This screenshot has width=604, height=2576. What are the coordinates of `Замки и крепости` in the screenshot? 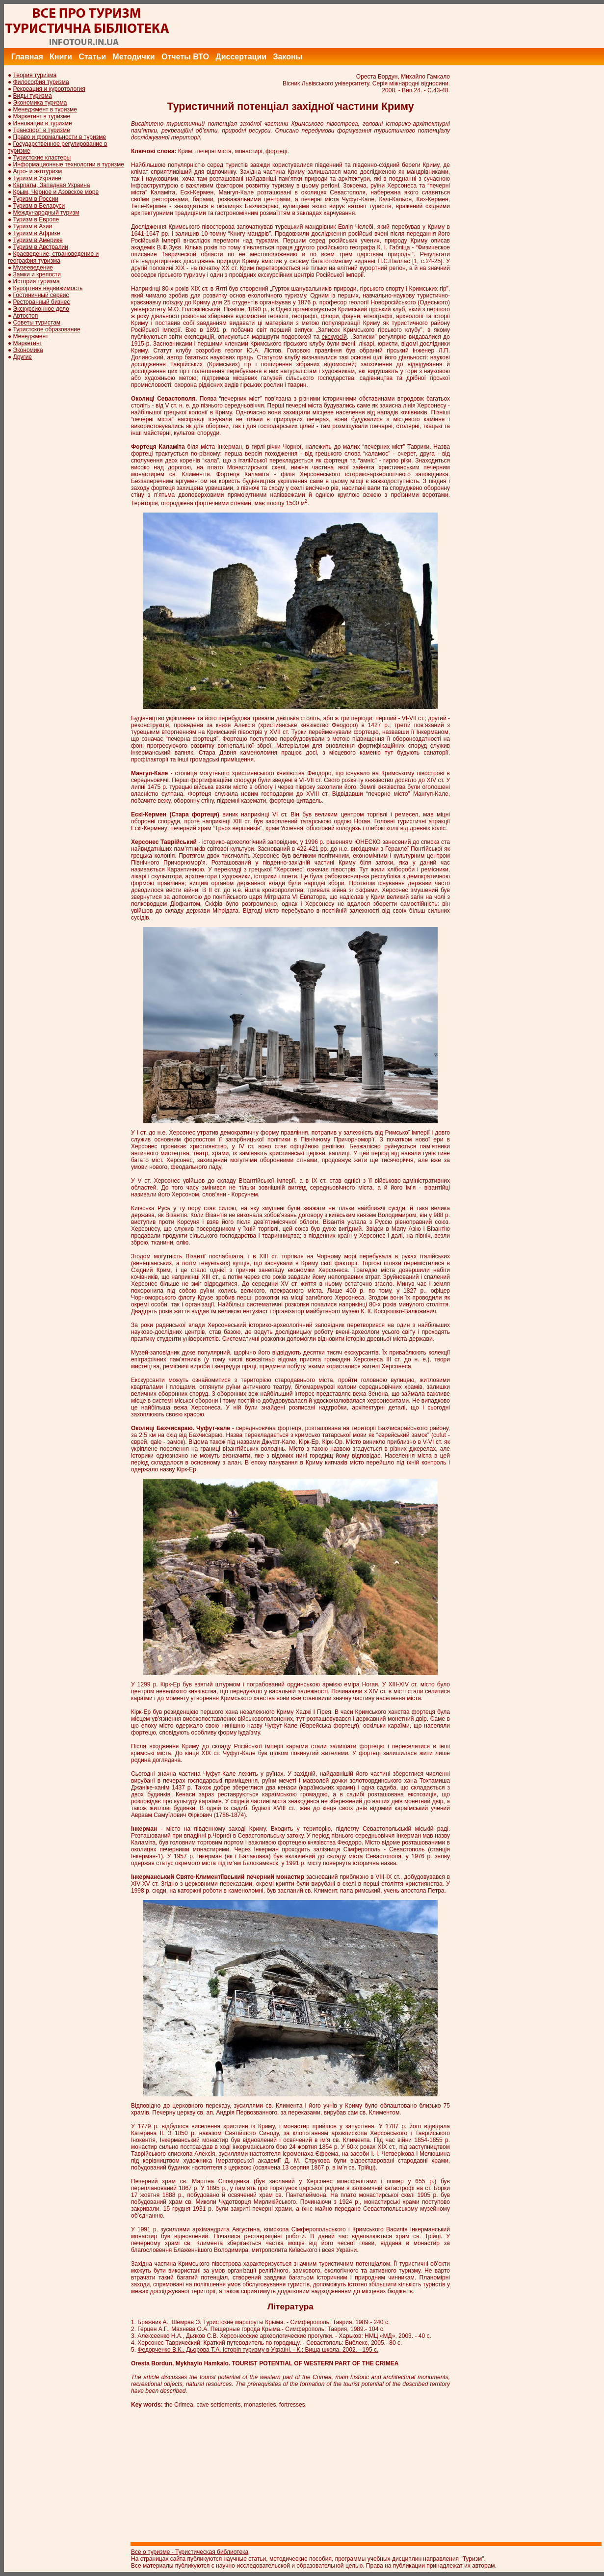 It's located at (37, 274).